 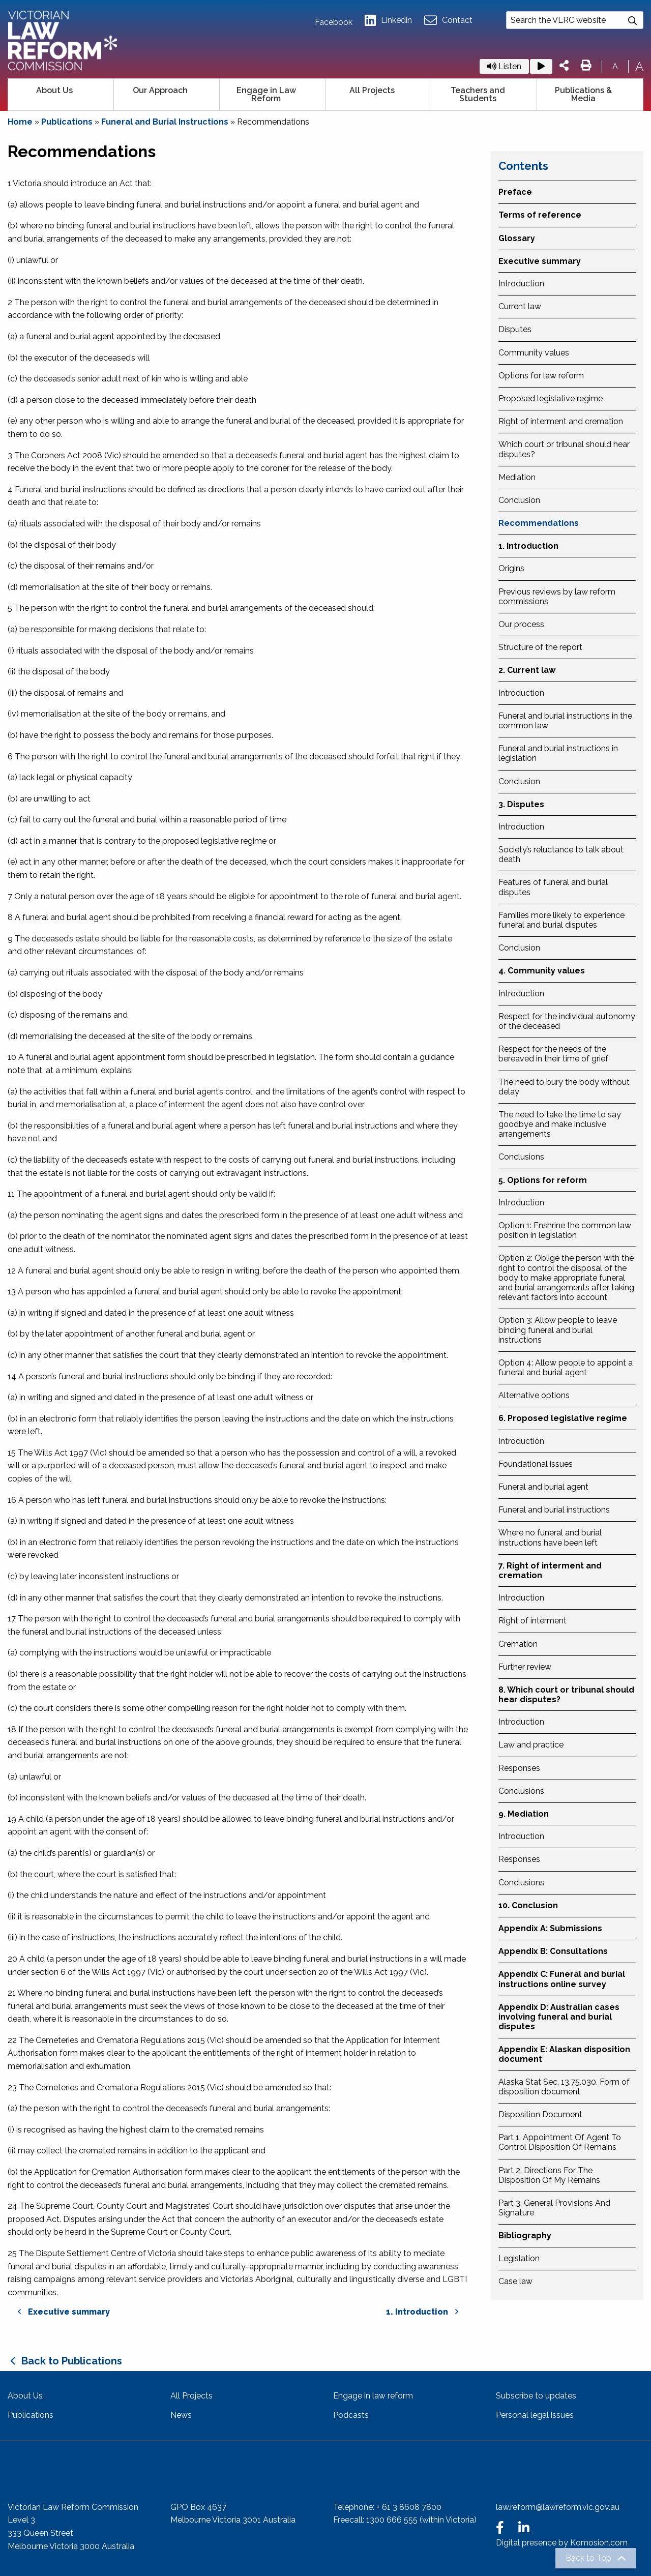 I want to click on Our Approach, so click(x=160, y=90).